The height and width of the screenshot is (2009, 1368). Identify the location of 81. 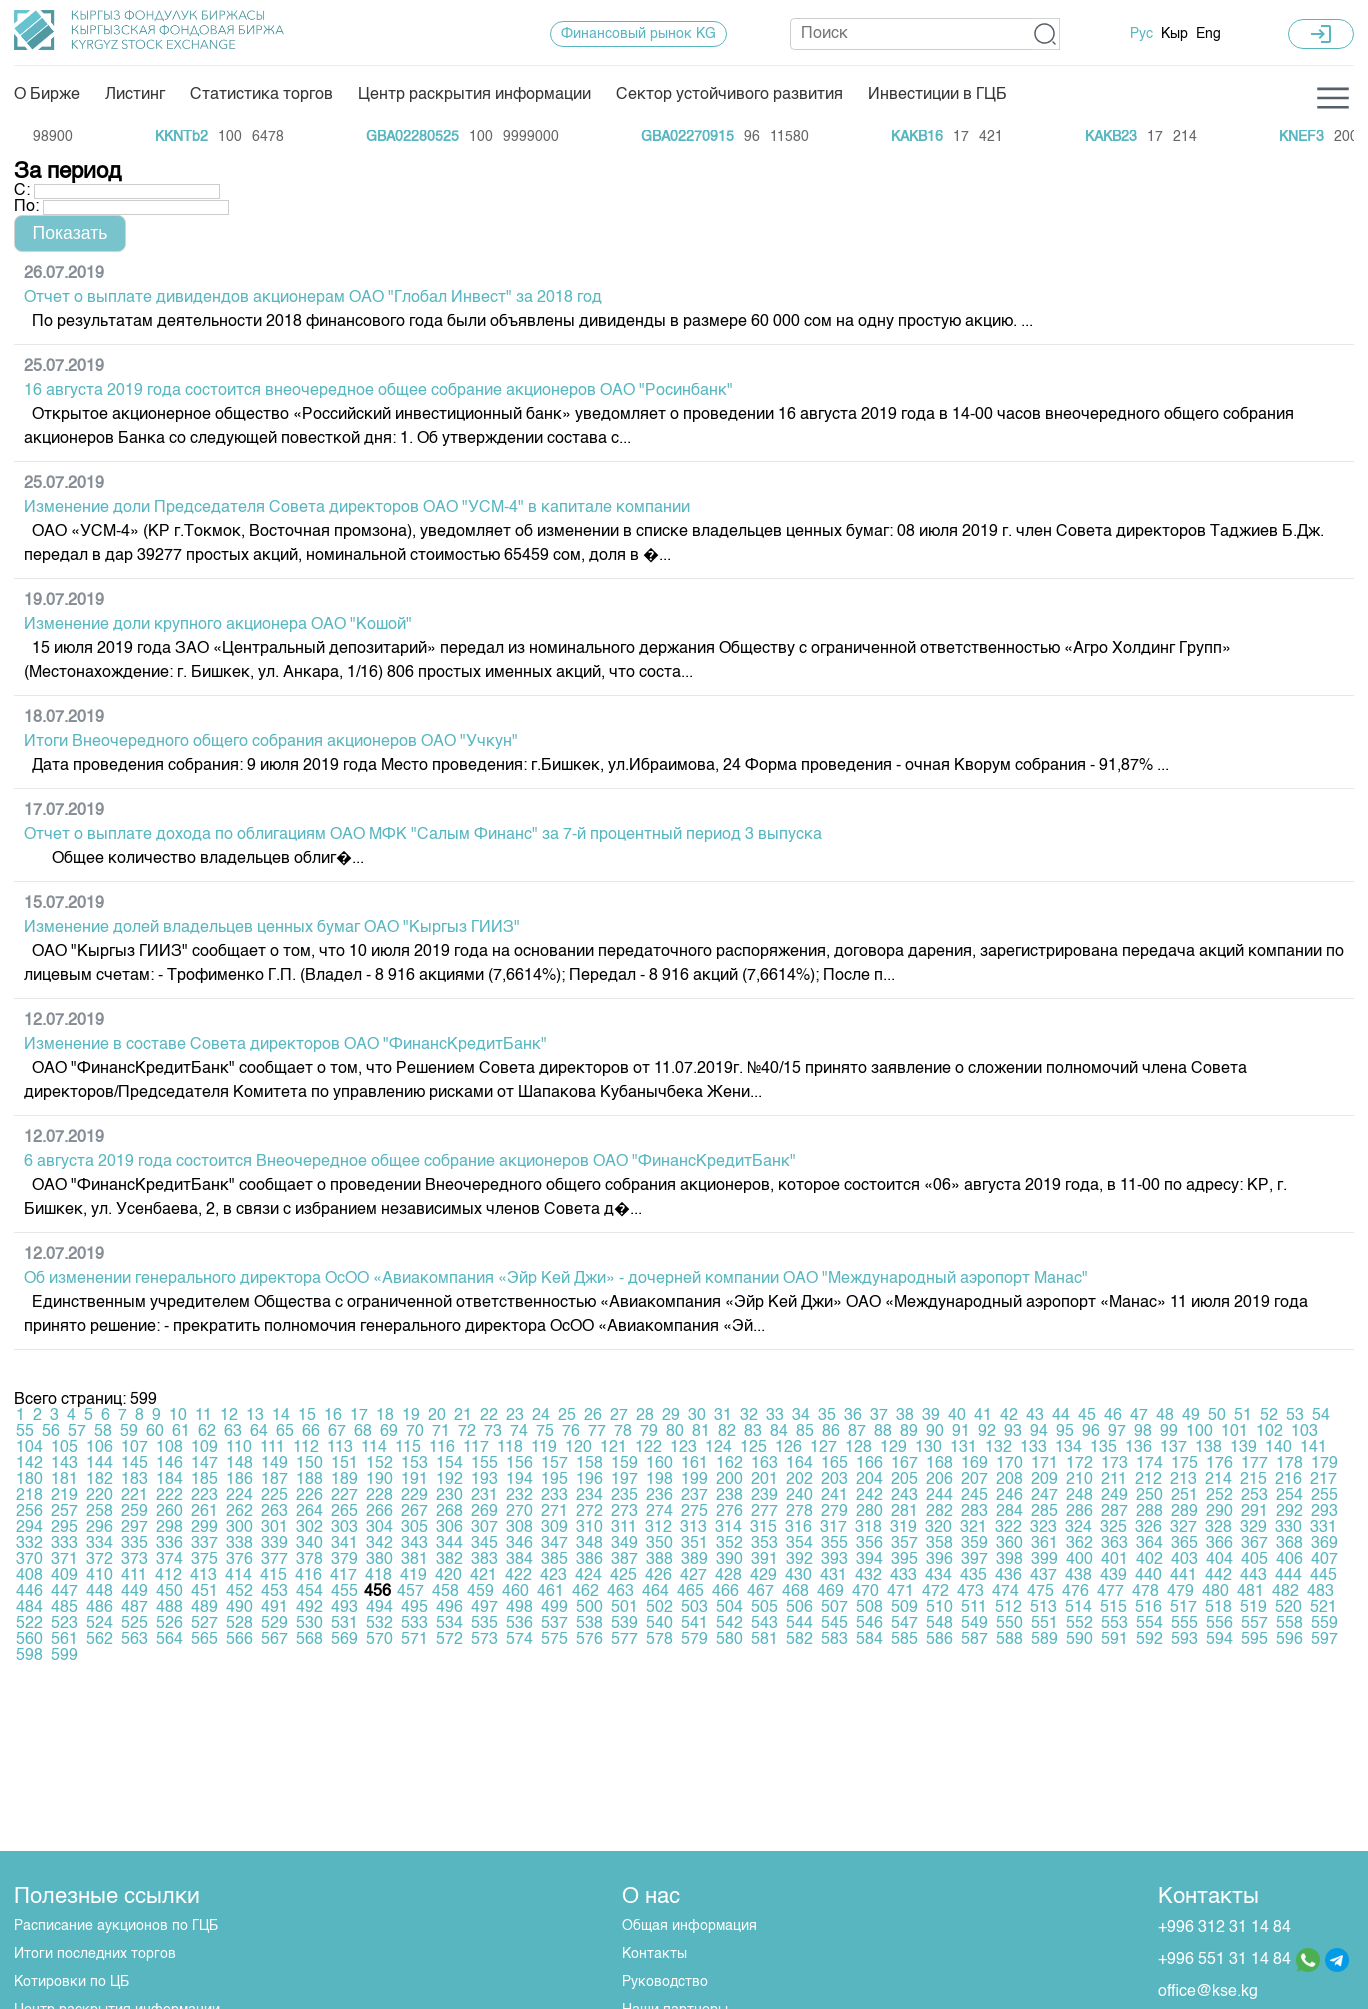
(701, 1432).